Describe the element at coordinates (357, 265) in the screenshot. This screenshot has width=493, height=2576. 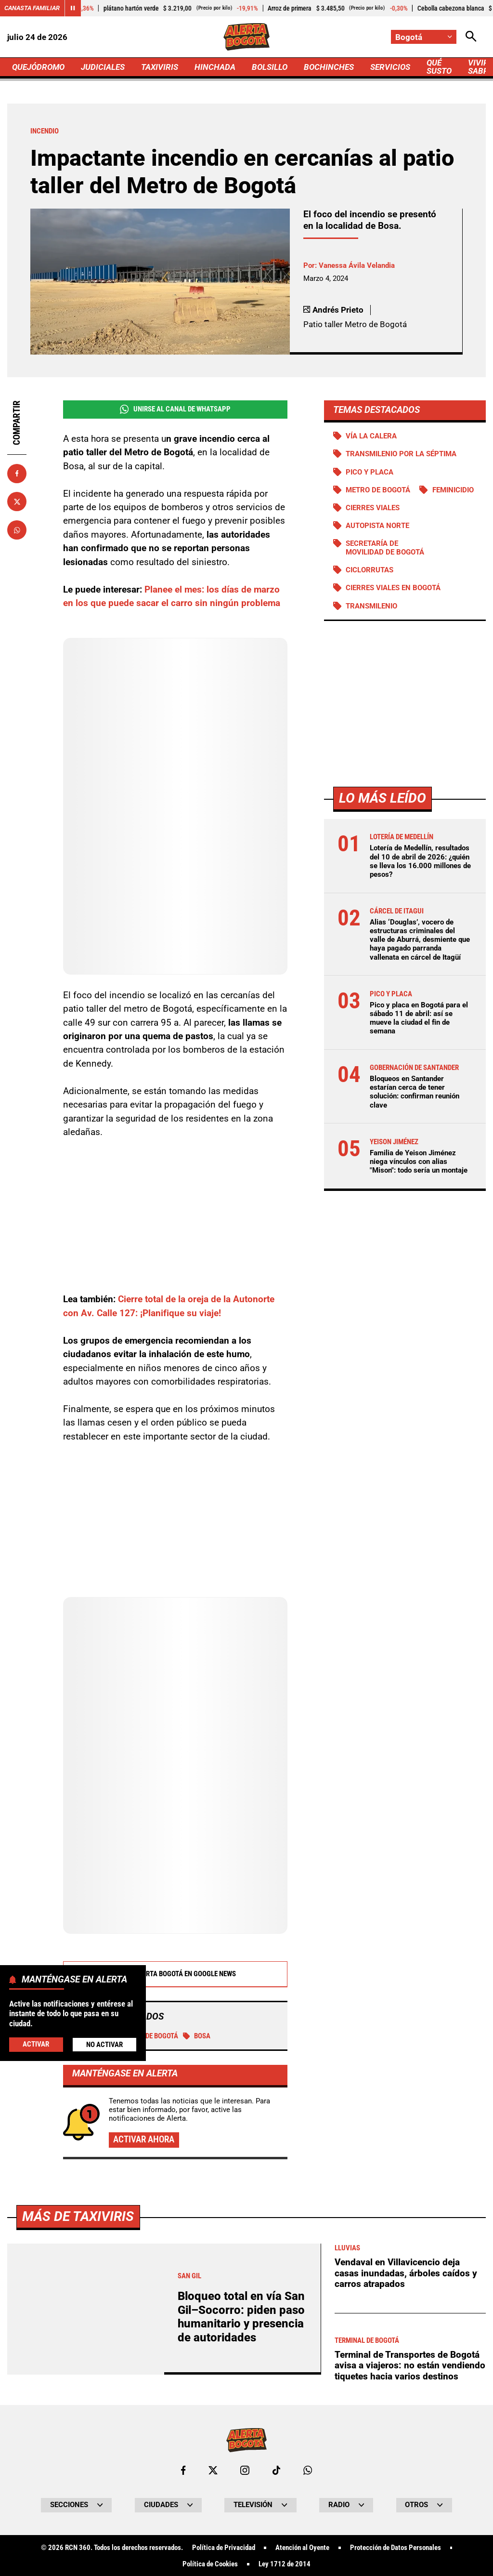
I see `Vanessa Ávila Velandia` at that location.